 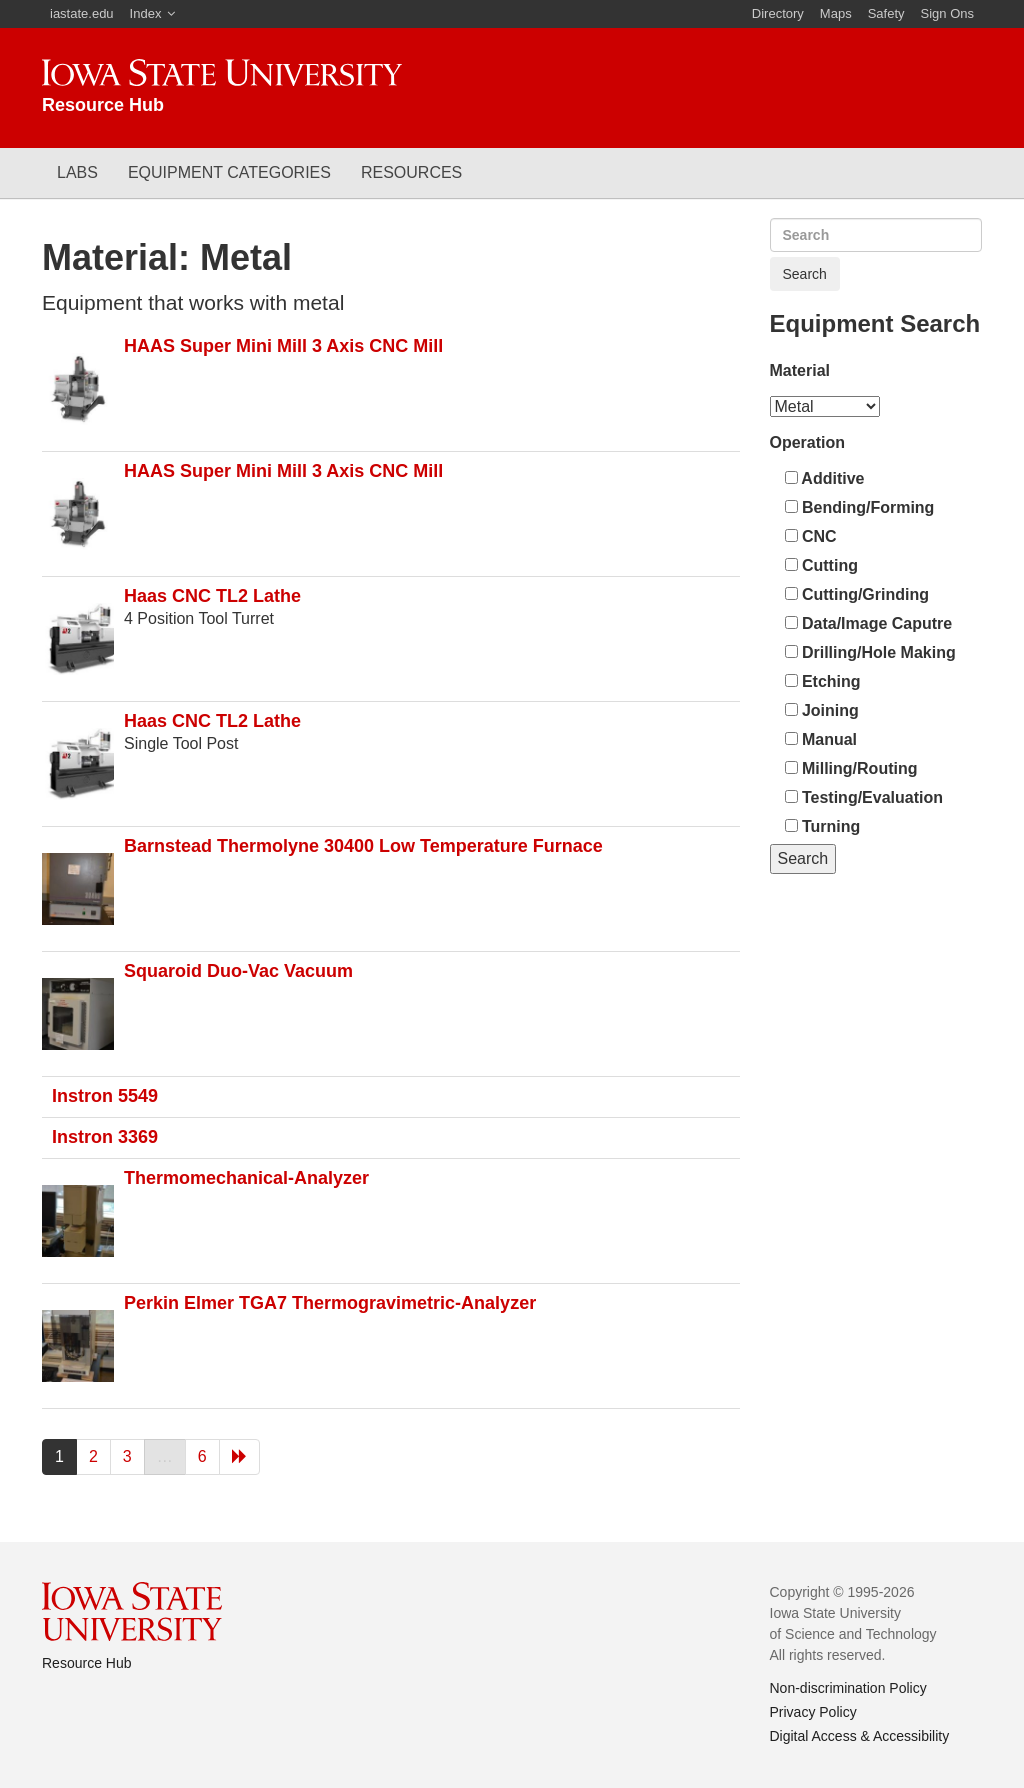 What do you see at coordinates (229, 172) in the screenshot?
I see `Equipment Categories` at bounding box center [229, 172].